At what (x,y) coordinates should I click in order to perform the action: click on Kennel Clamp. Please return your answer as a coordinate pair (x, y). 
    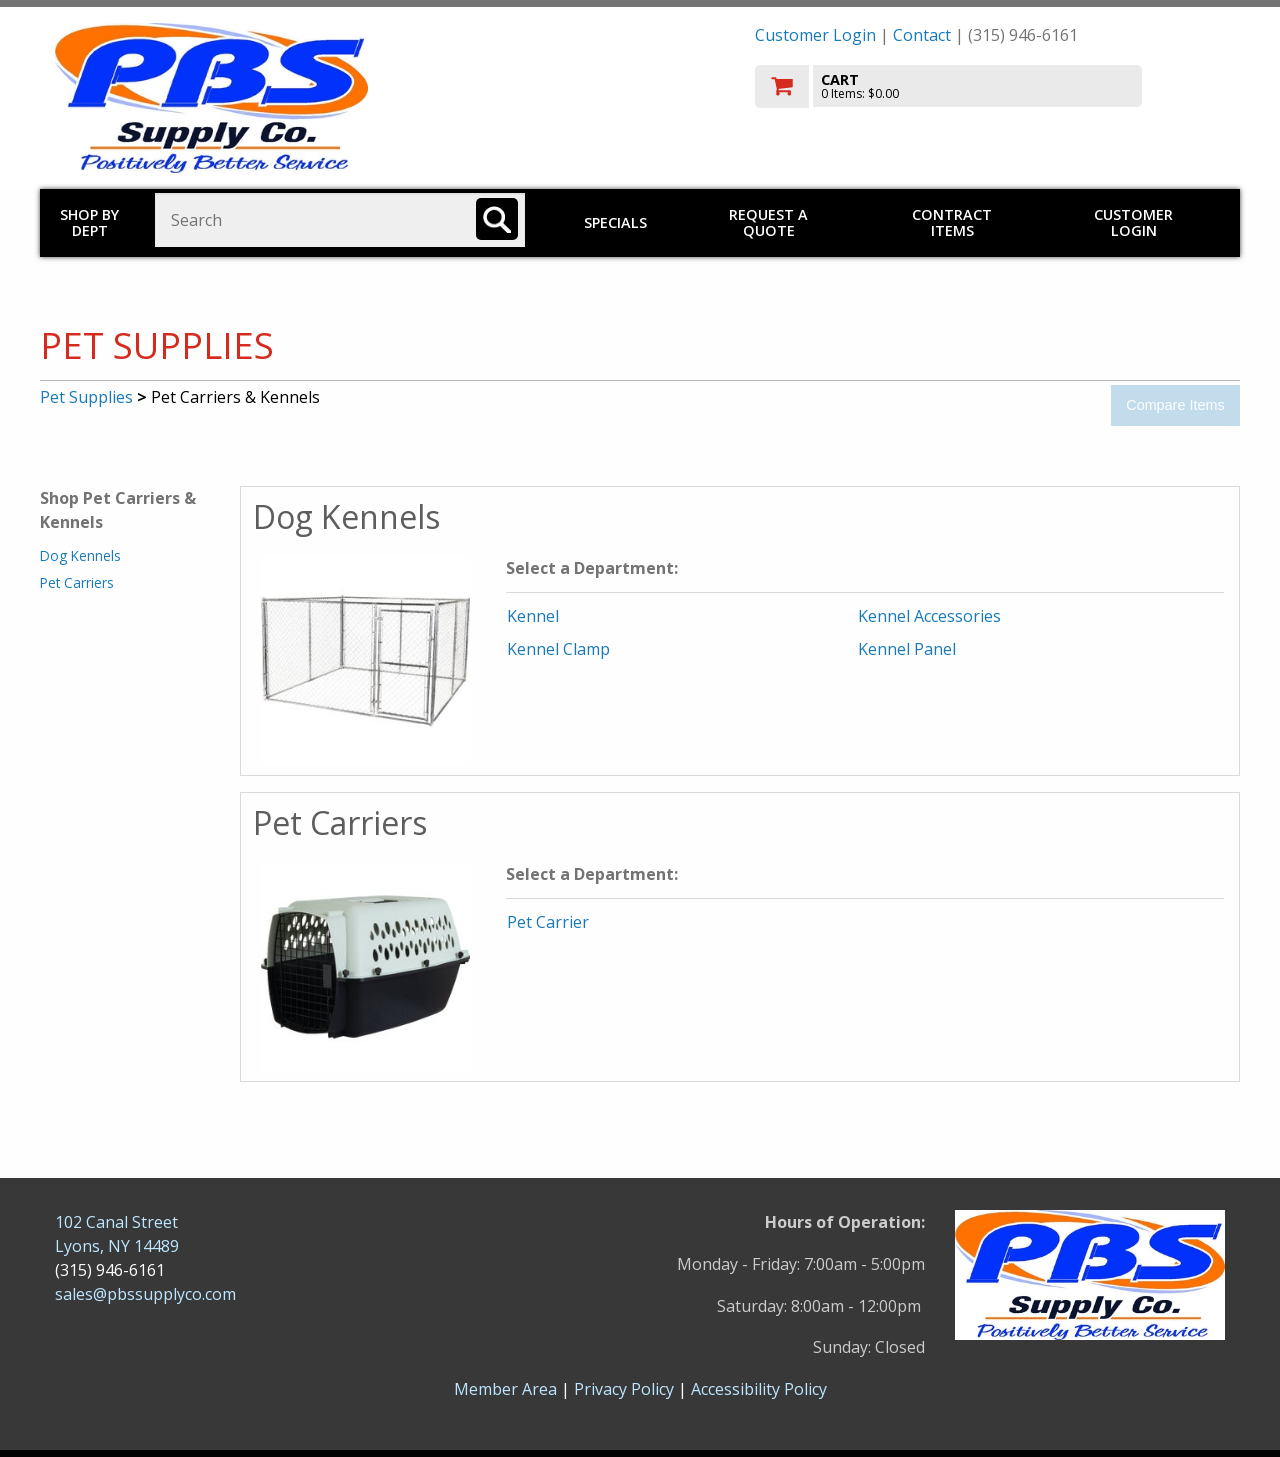
    Looking at the image, I should click on (558, 649).